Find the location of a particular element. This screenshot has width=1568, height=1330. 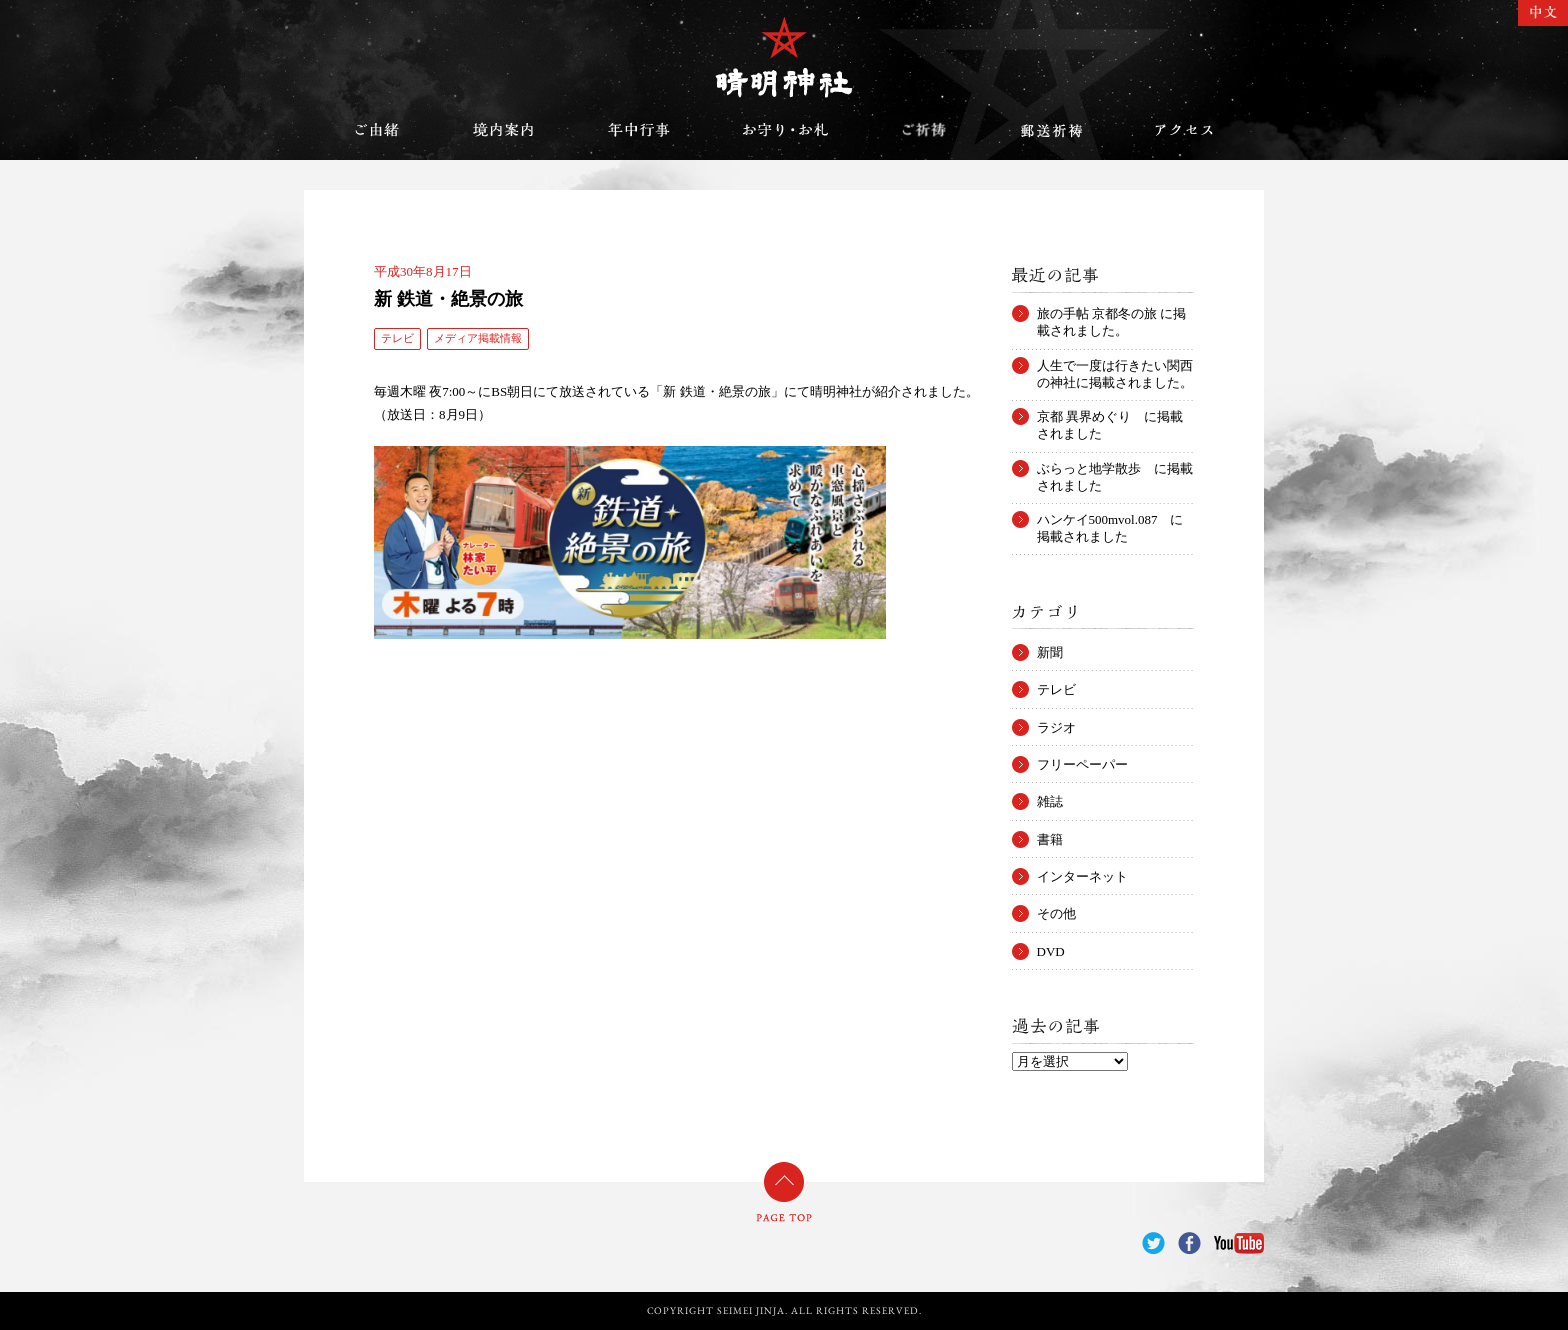

境内案内 is located at coordinates (504, 130).